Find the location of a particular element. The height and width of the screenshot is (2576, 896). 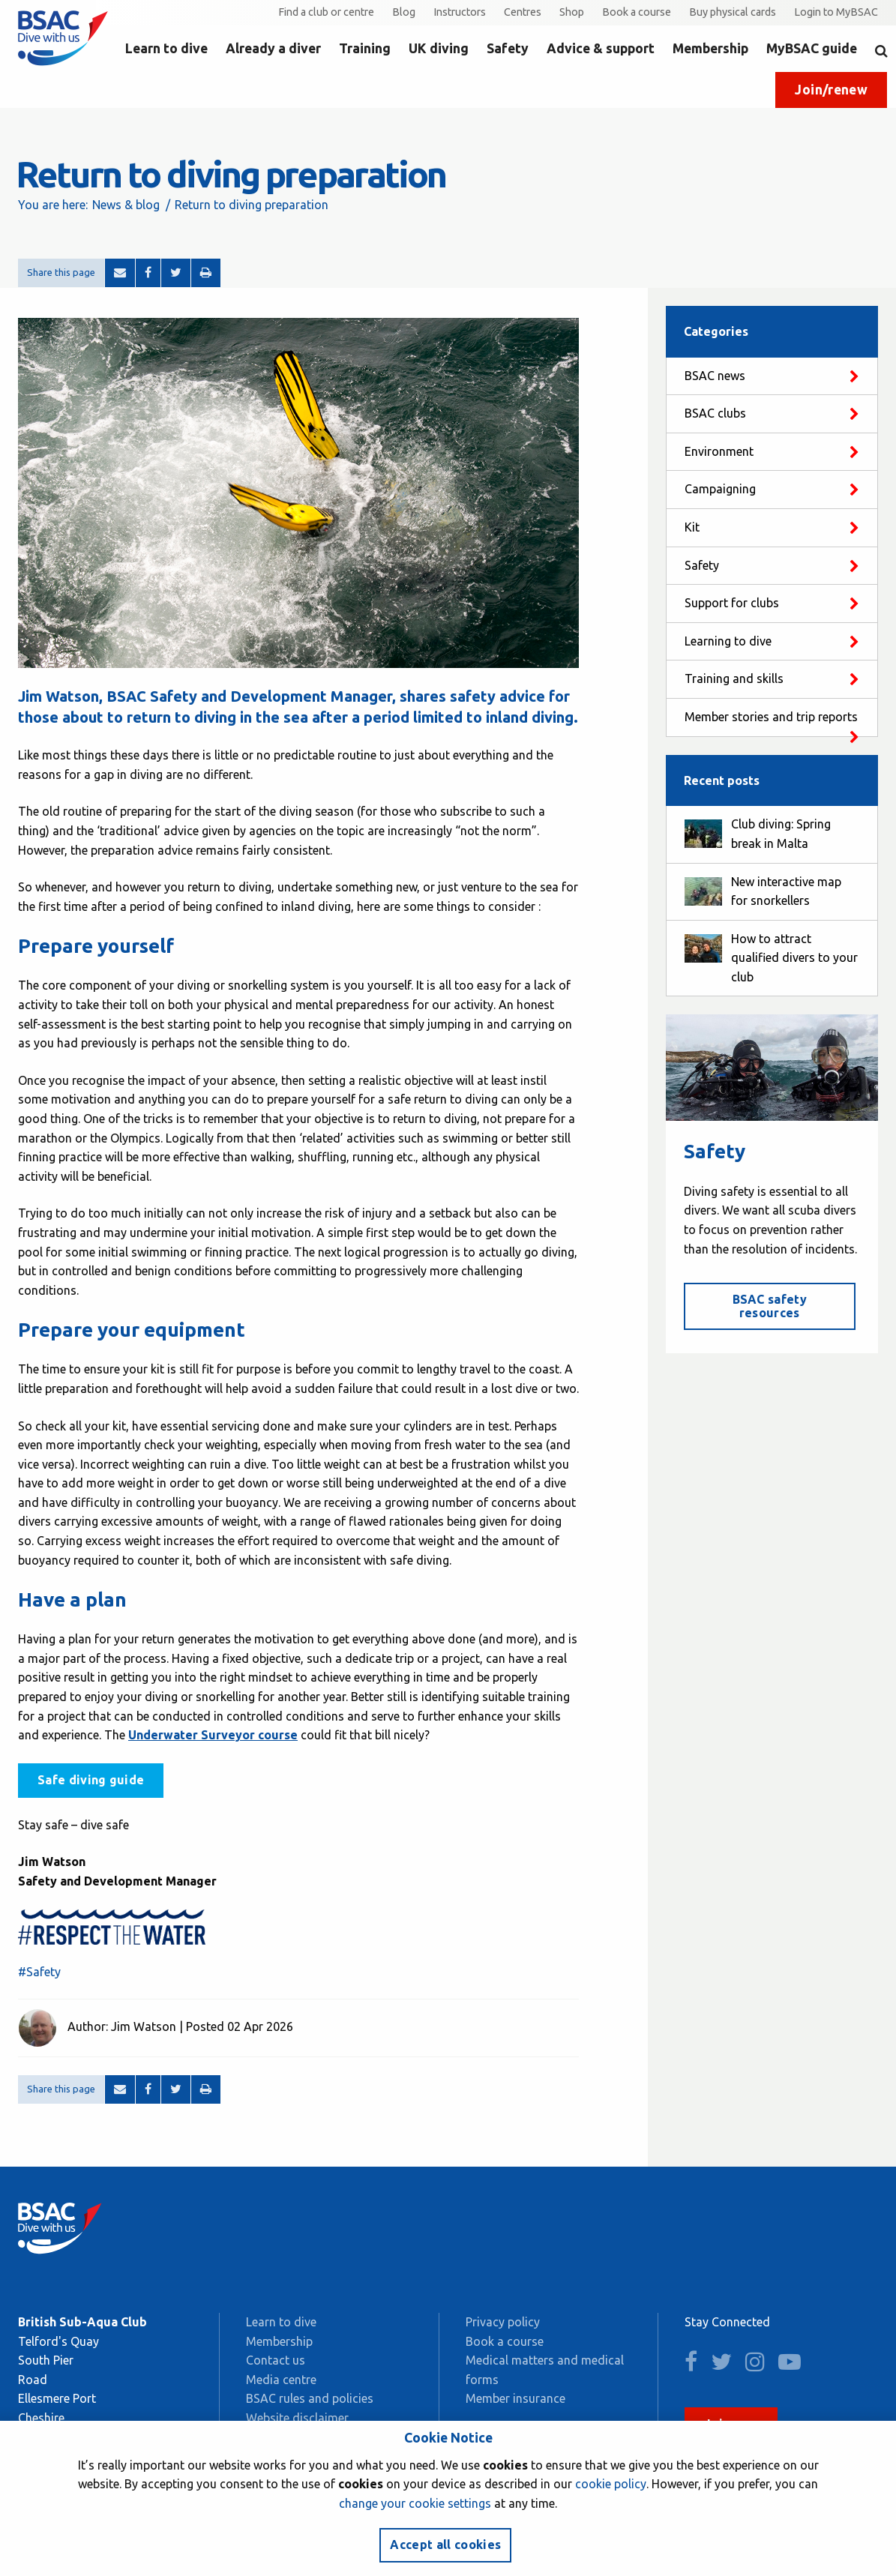

Safe diving guide is located at coordinates (90, 1780).